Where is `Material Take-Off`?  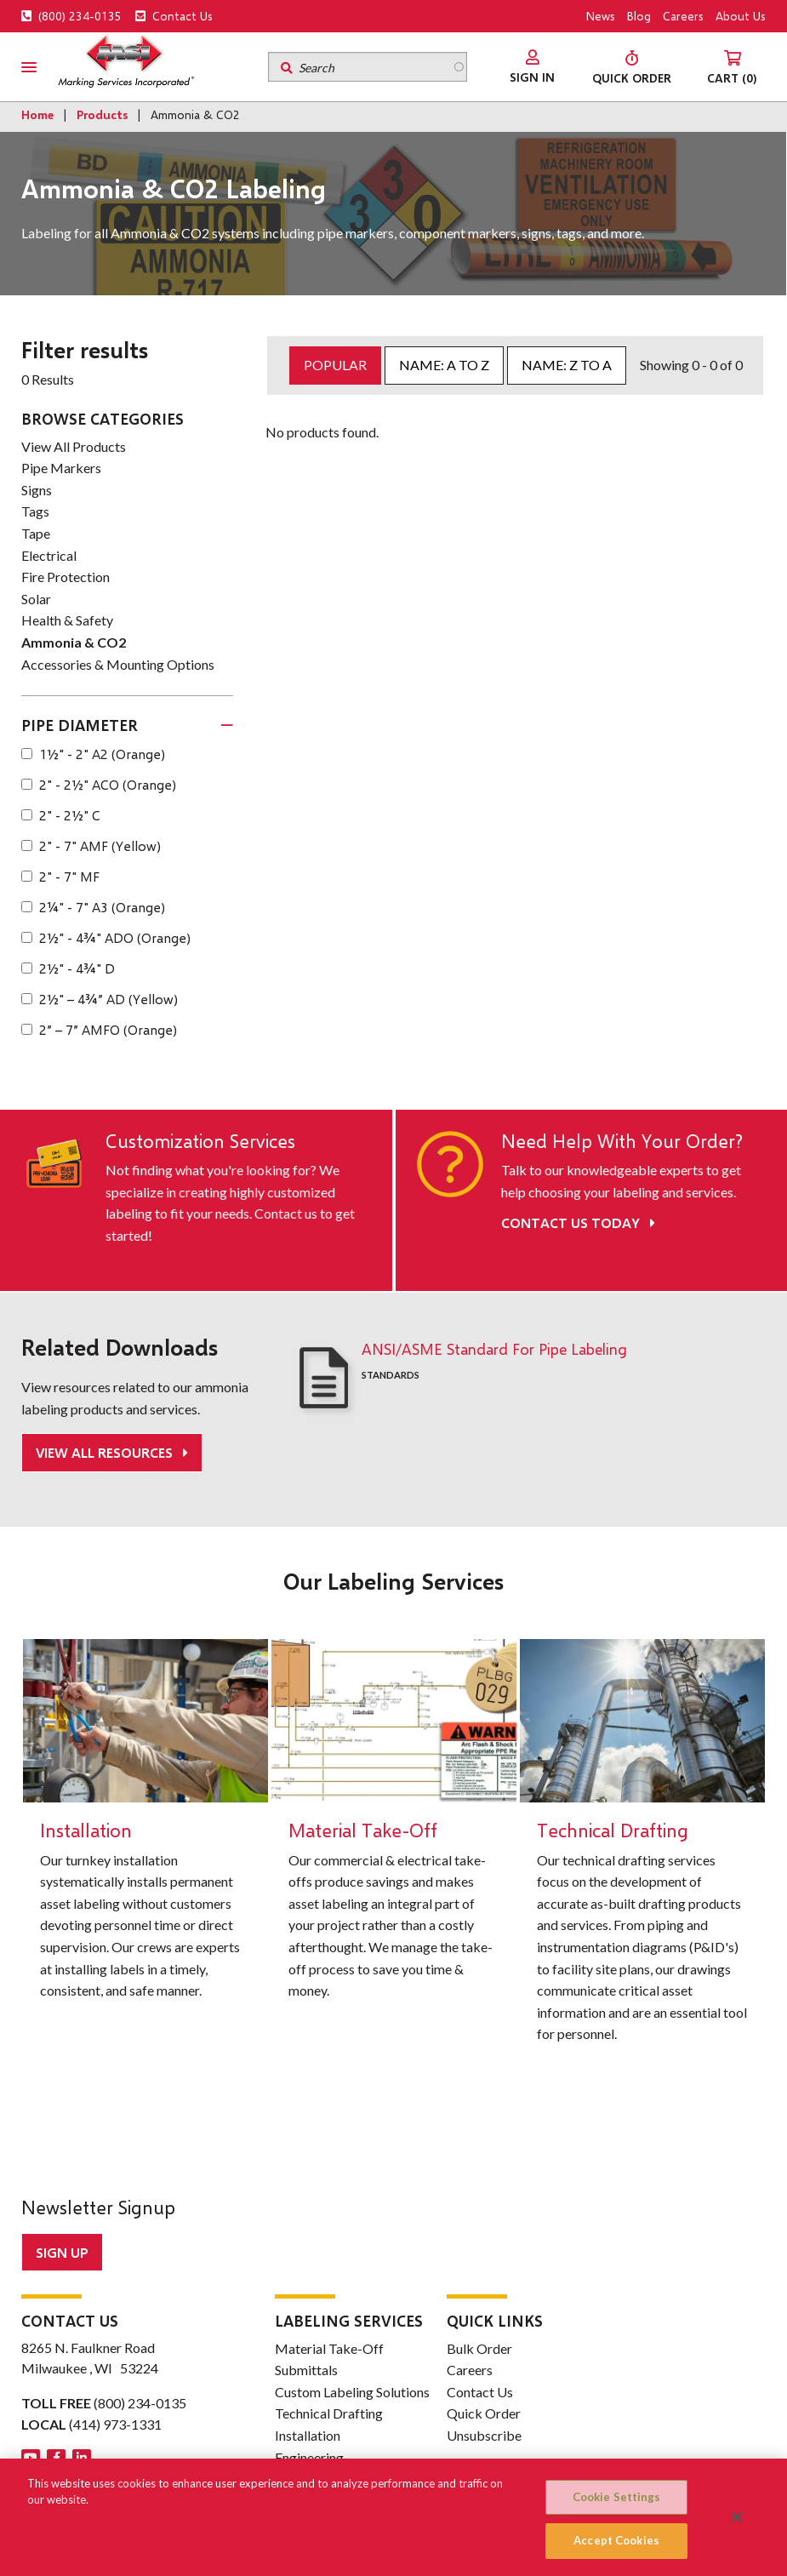
Material Take-Off is located at coordinates (329, 2348).